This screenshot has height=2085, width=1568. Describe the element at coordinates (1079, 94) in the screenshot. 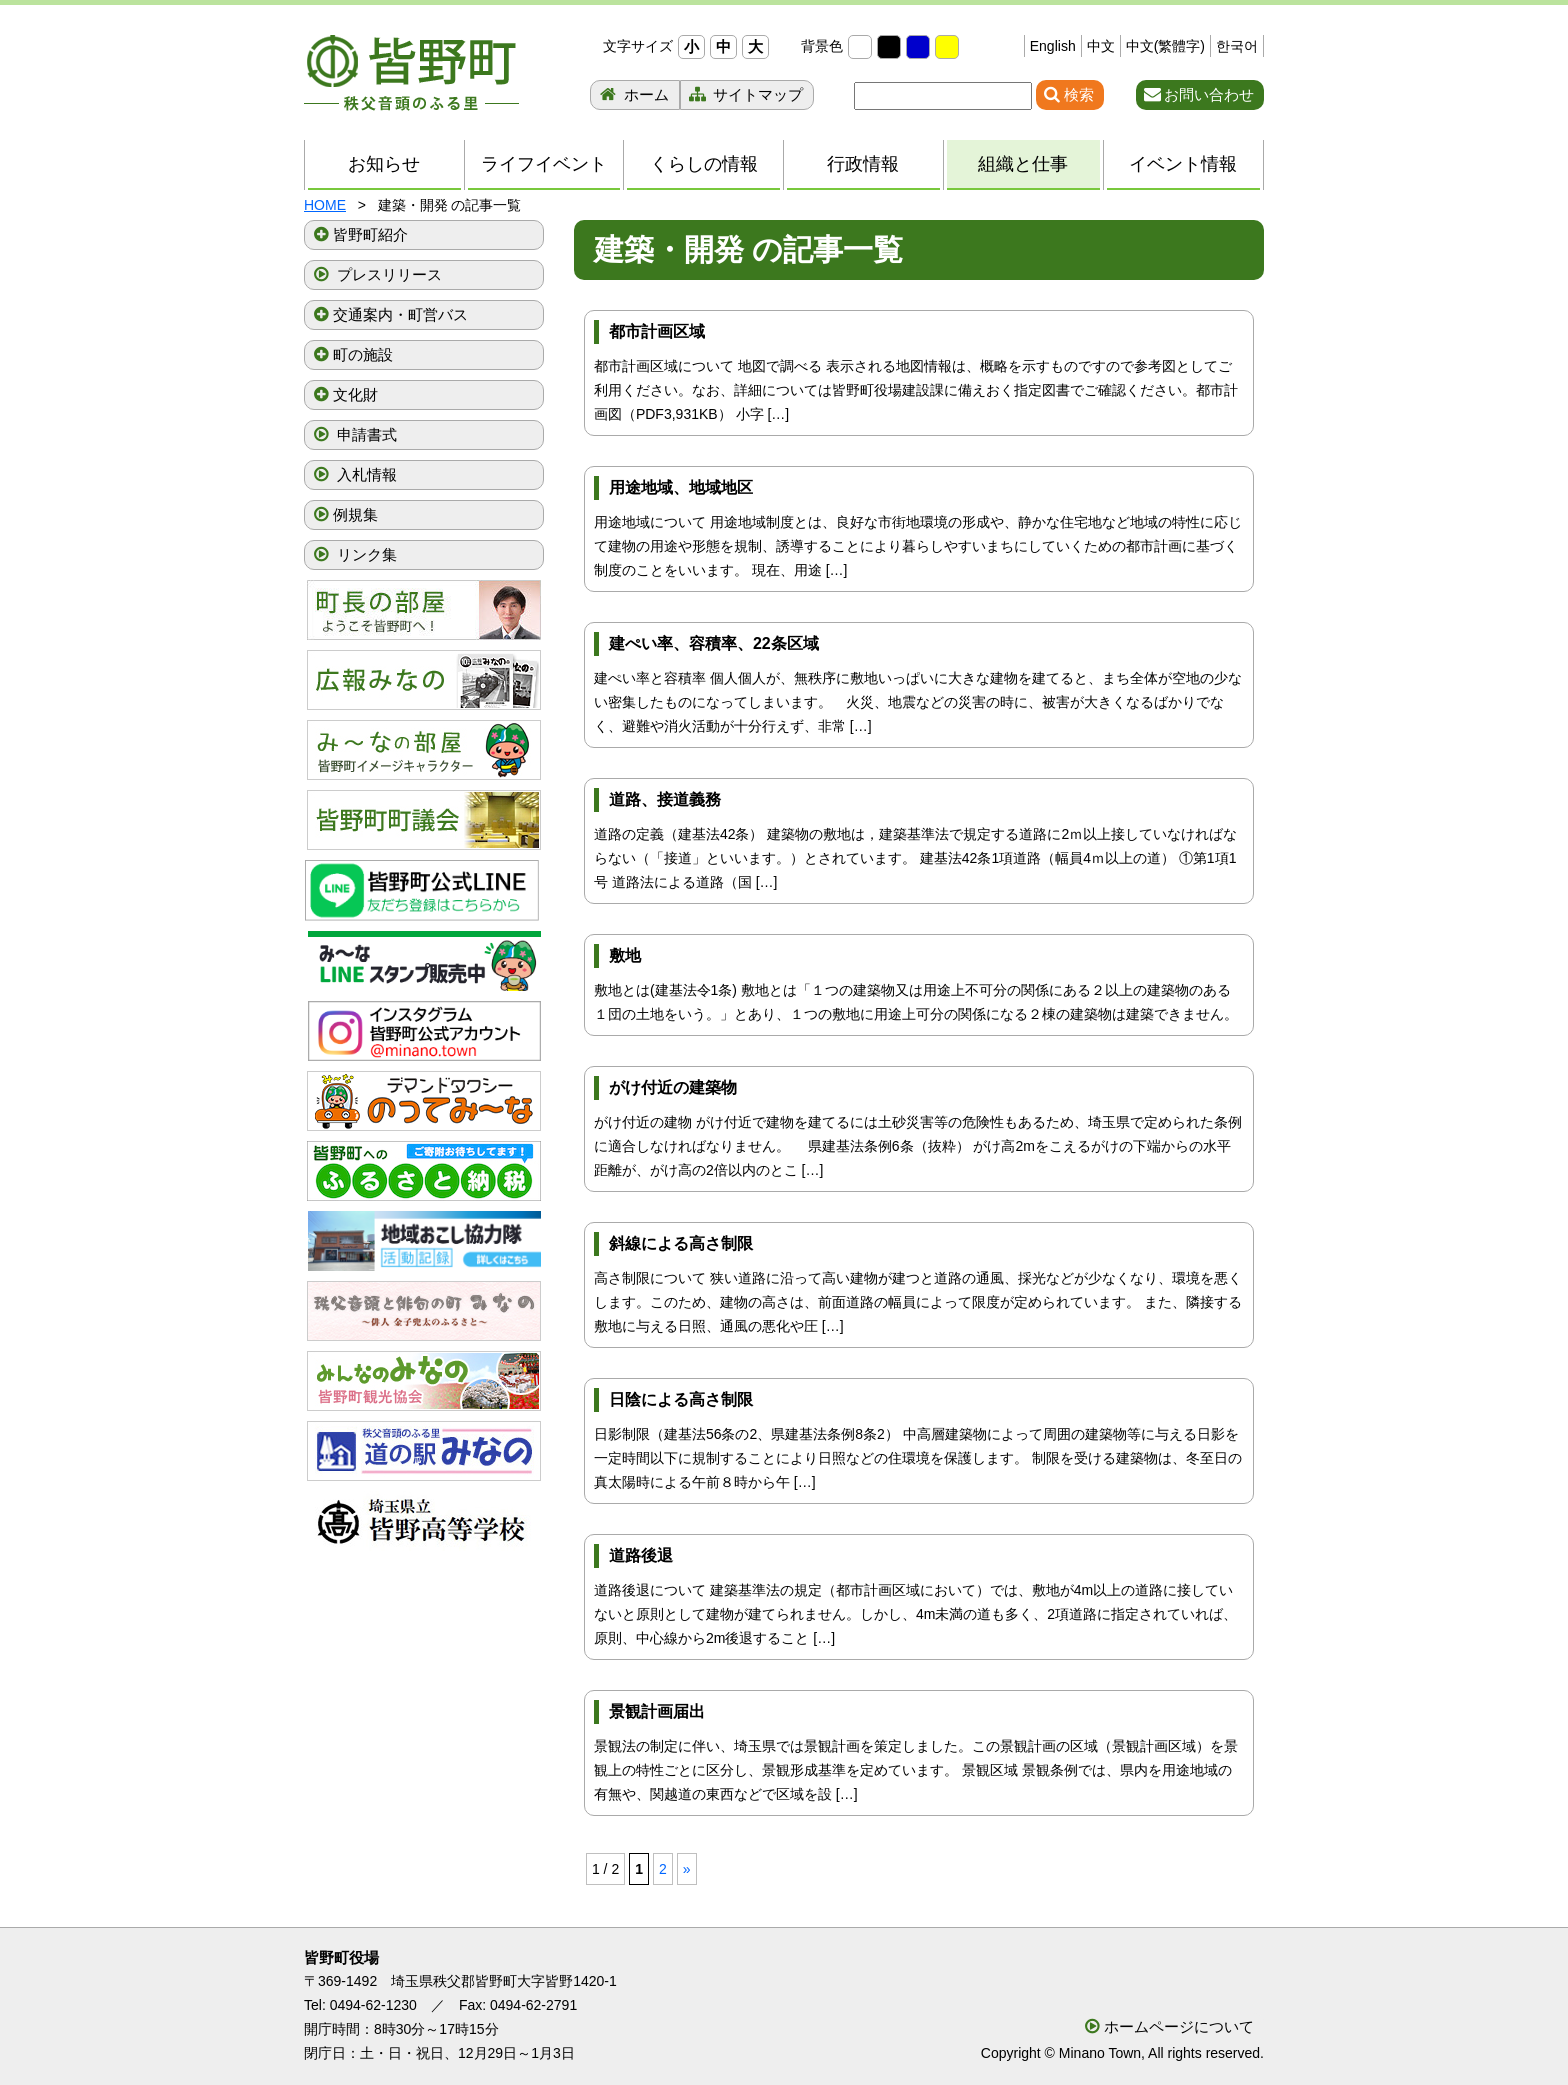

I see `検索` at that location.